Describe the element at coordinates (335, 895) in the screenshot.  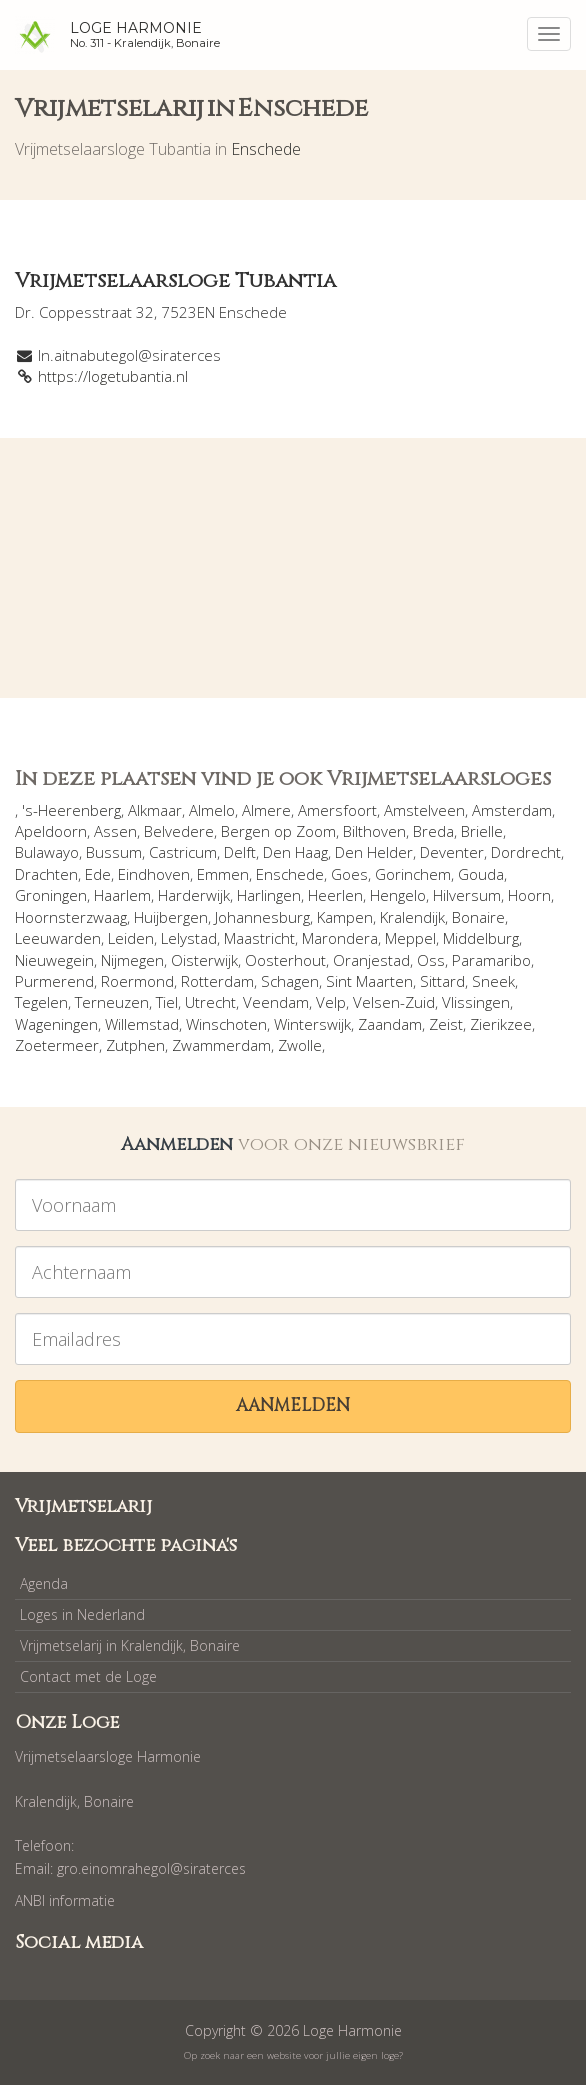
I see `Heerlen` at that location.